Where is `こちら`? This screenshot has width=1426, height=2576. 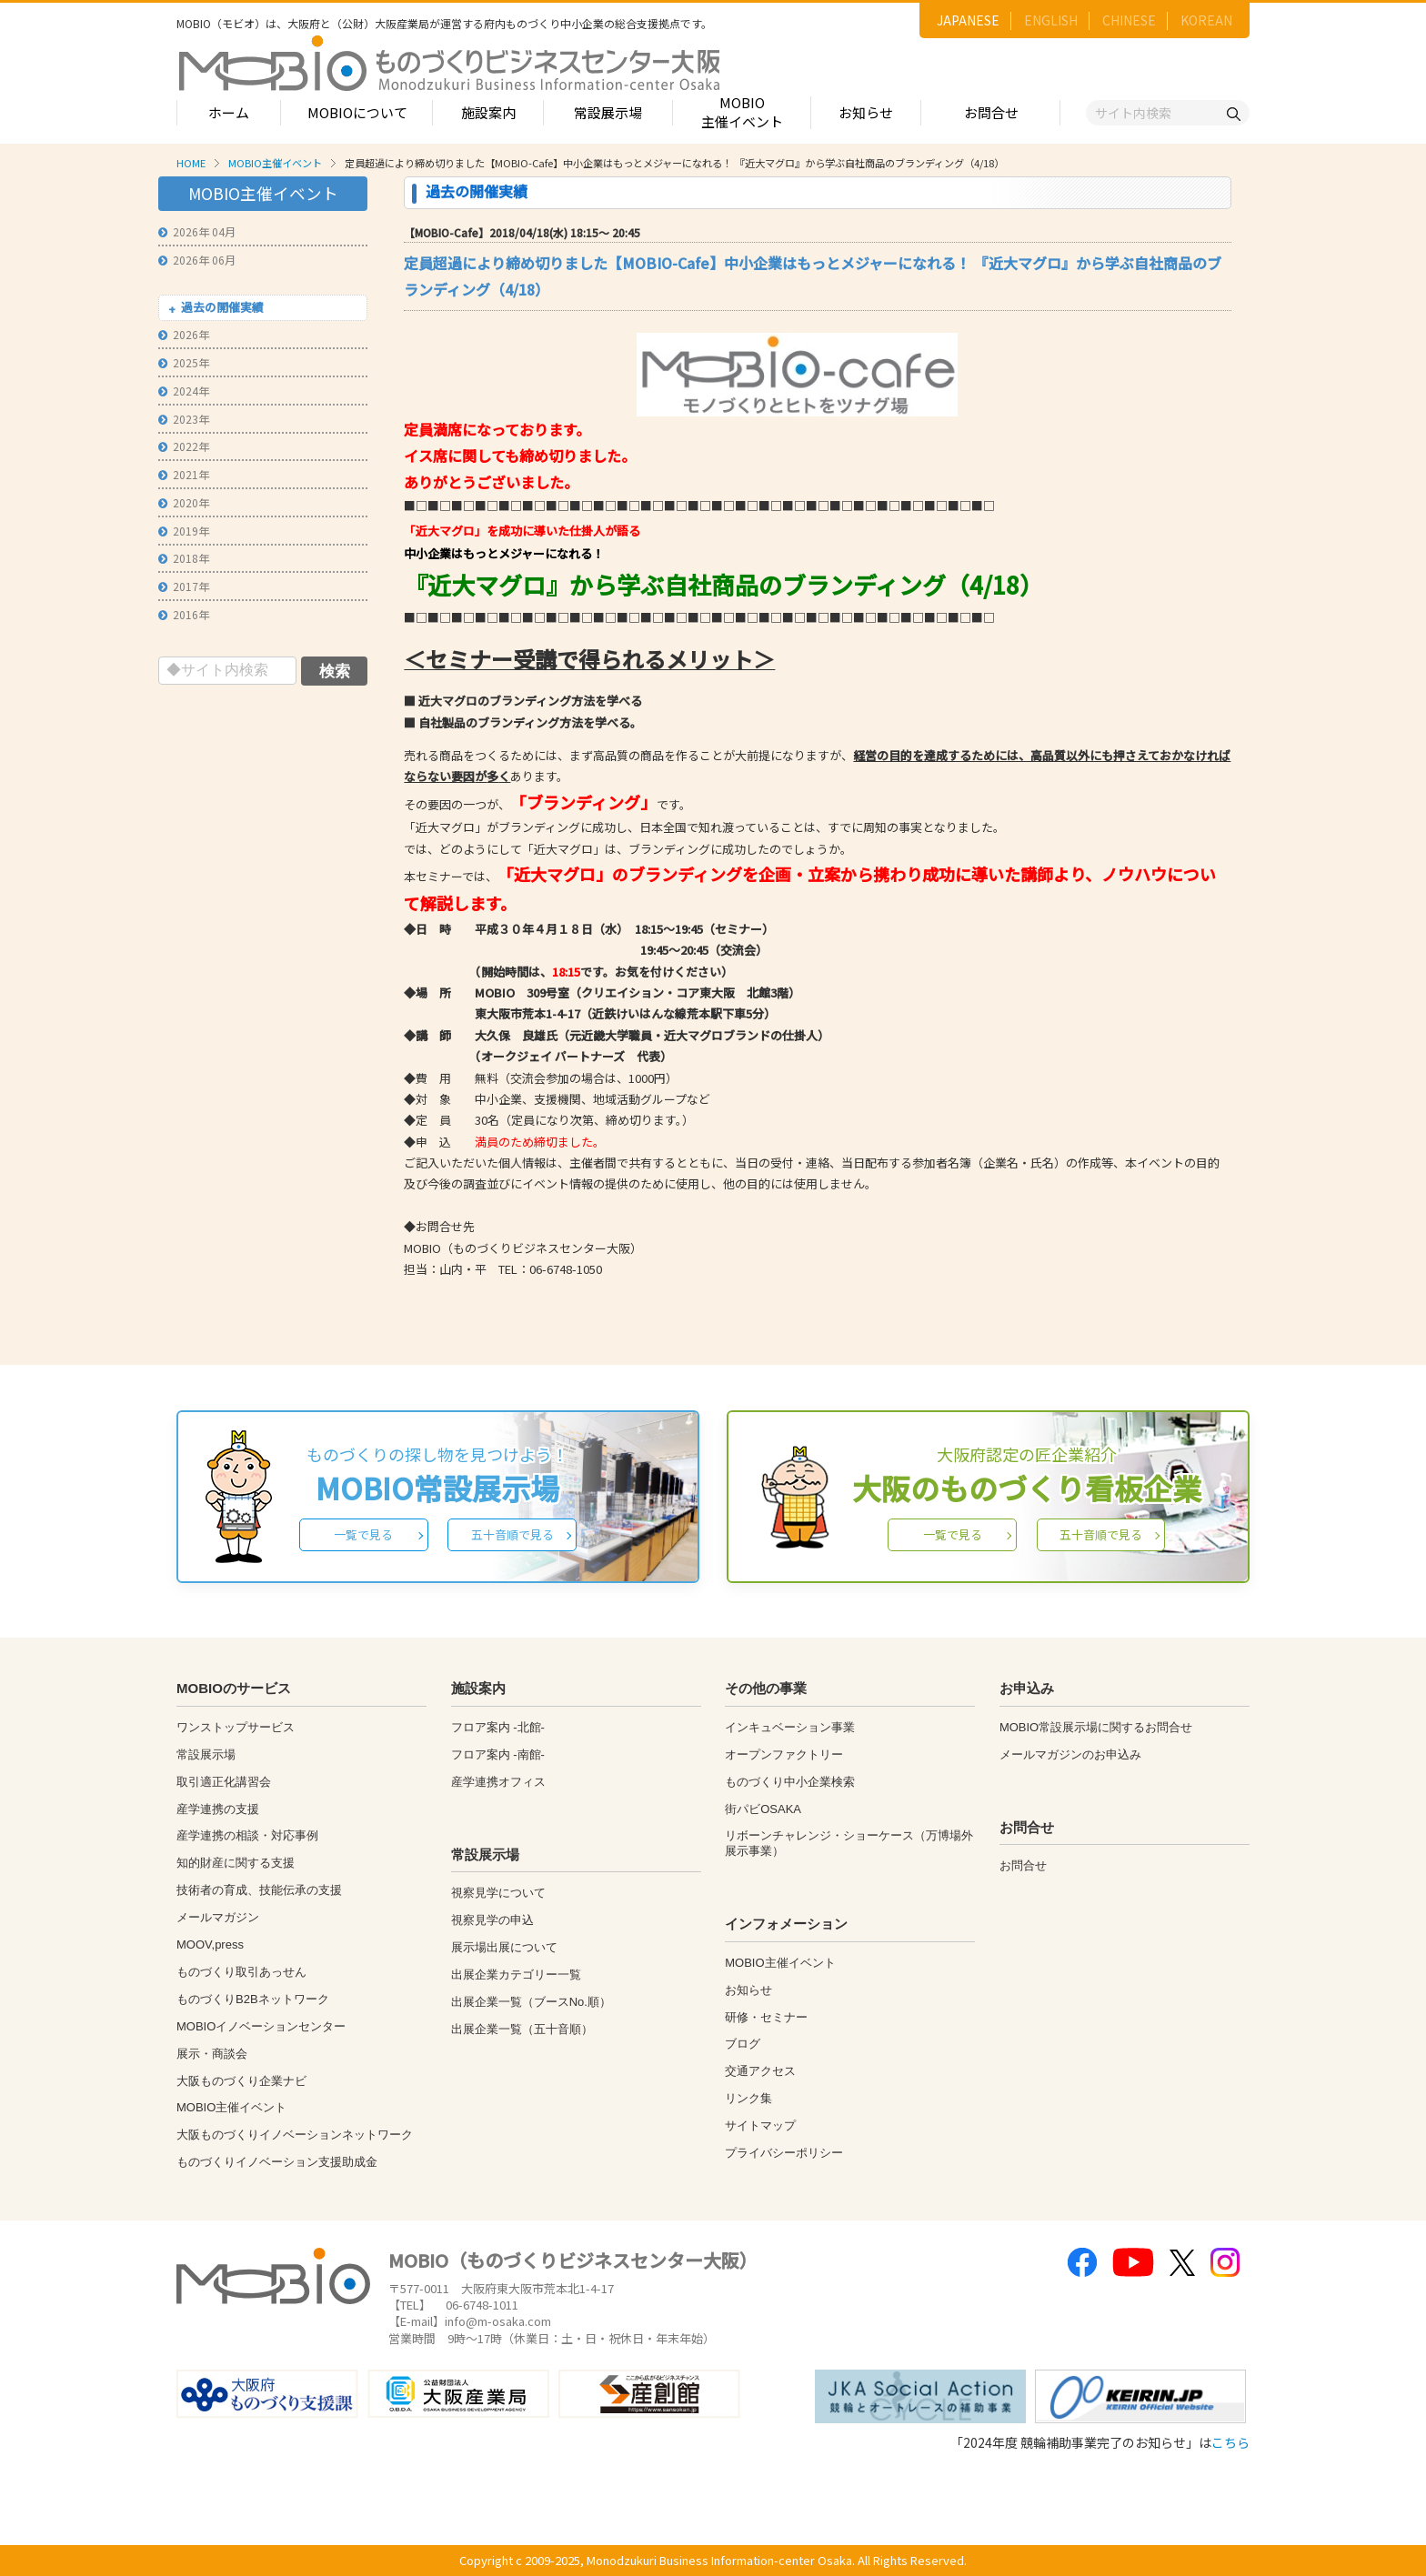
こちら is located at coordinates (1230, 2442).